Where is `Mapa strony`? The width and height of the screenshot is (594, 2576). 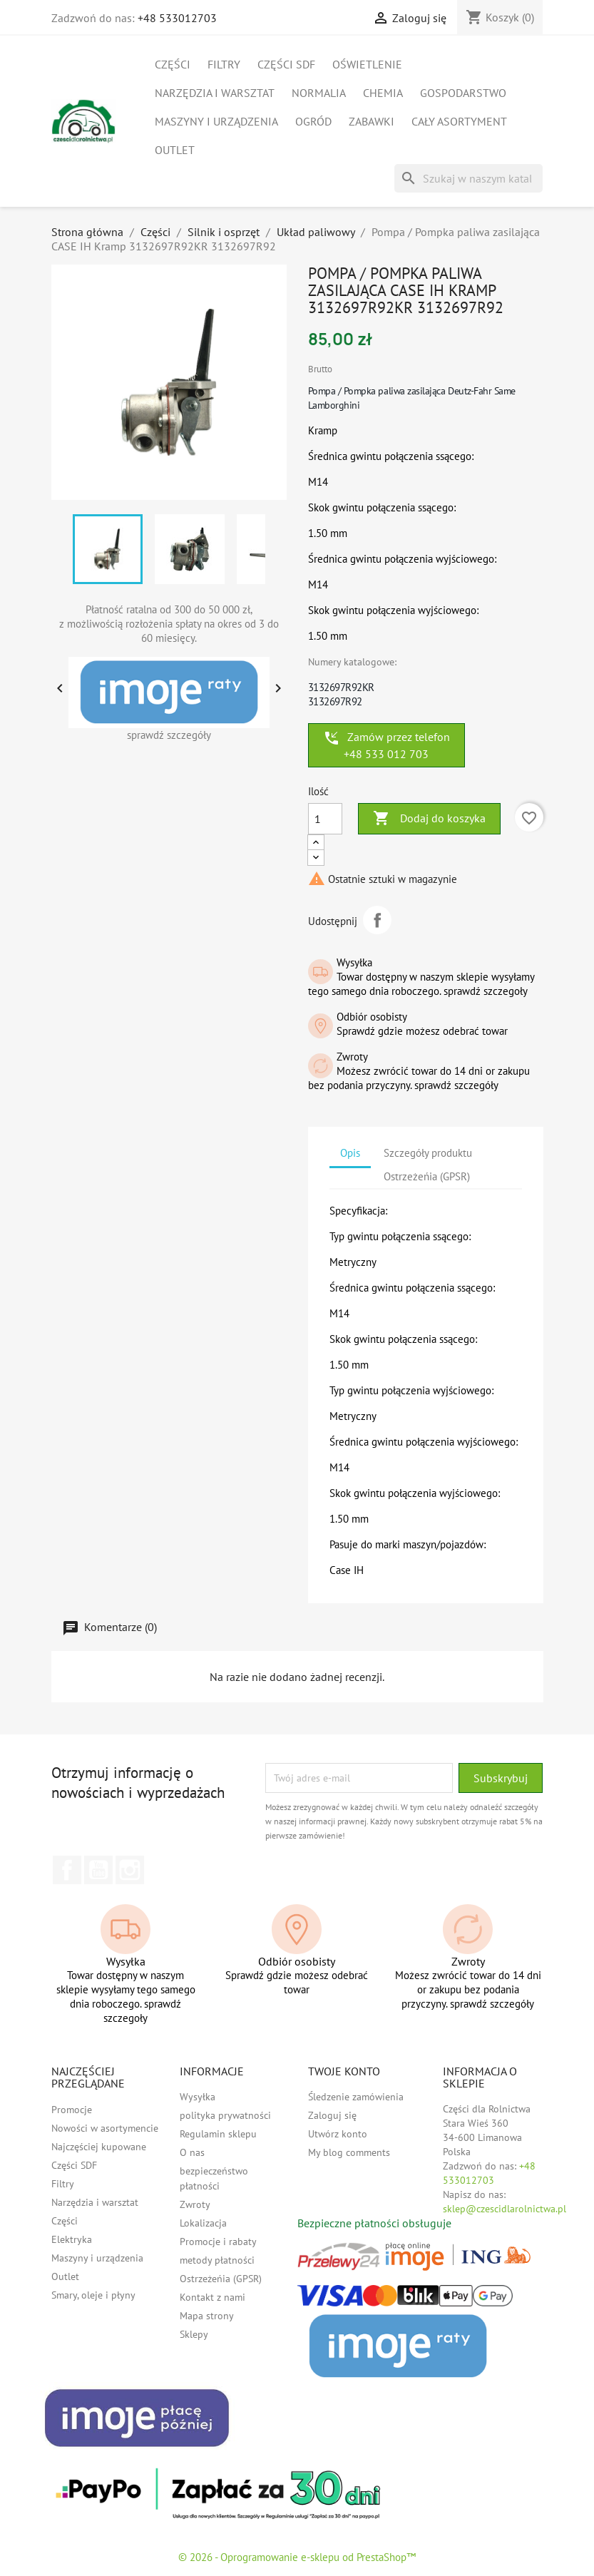
Mapa strony is located at coordinates (207, 2315).